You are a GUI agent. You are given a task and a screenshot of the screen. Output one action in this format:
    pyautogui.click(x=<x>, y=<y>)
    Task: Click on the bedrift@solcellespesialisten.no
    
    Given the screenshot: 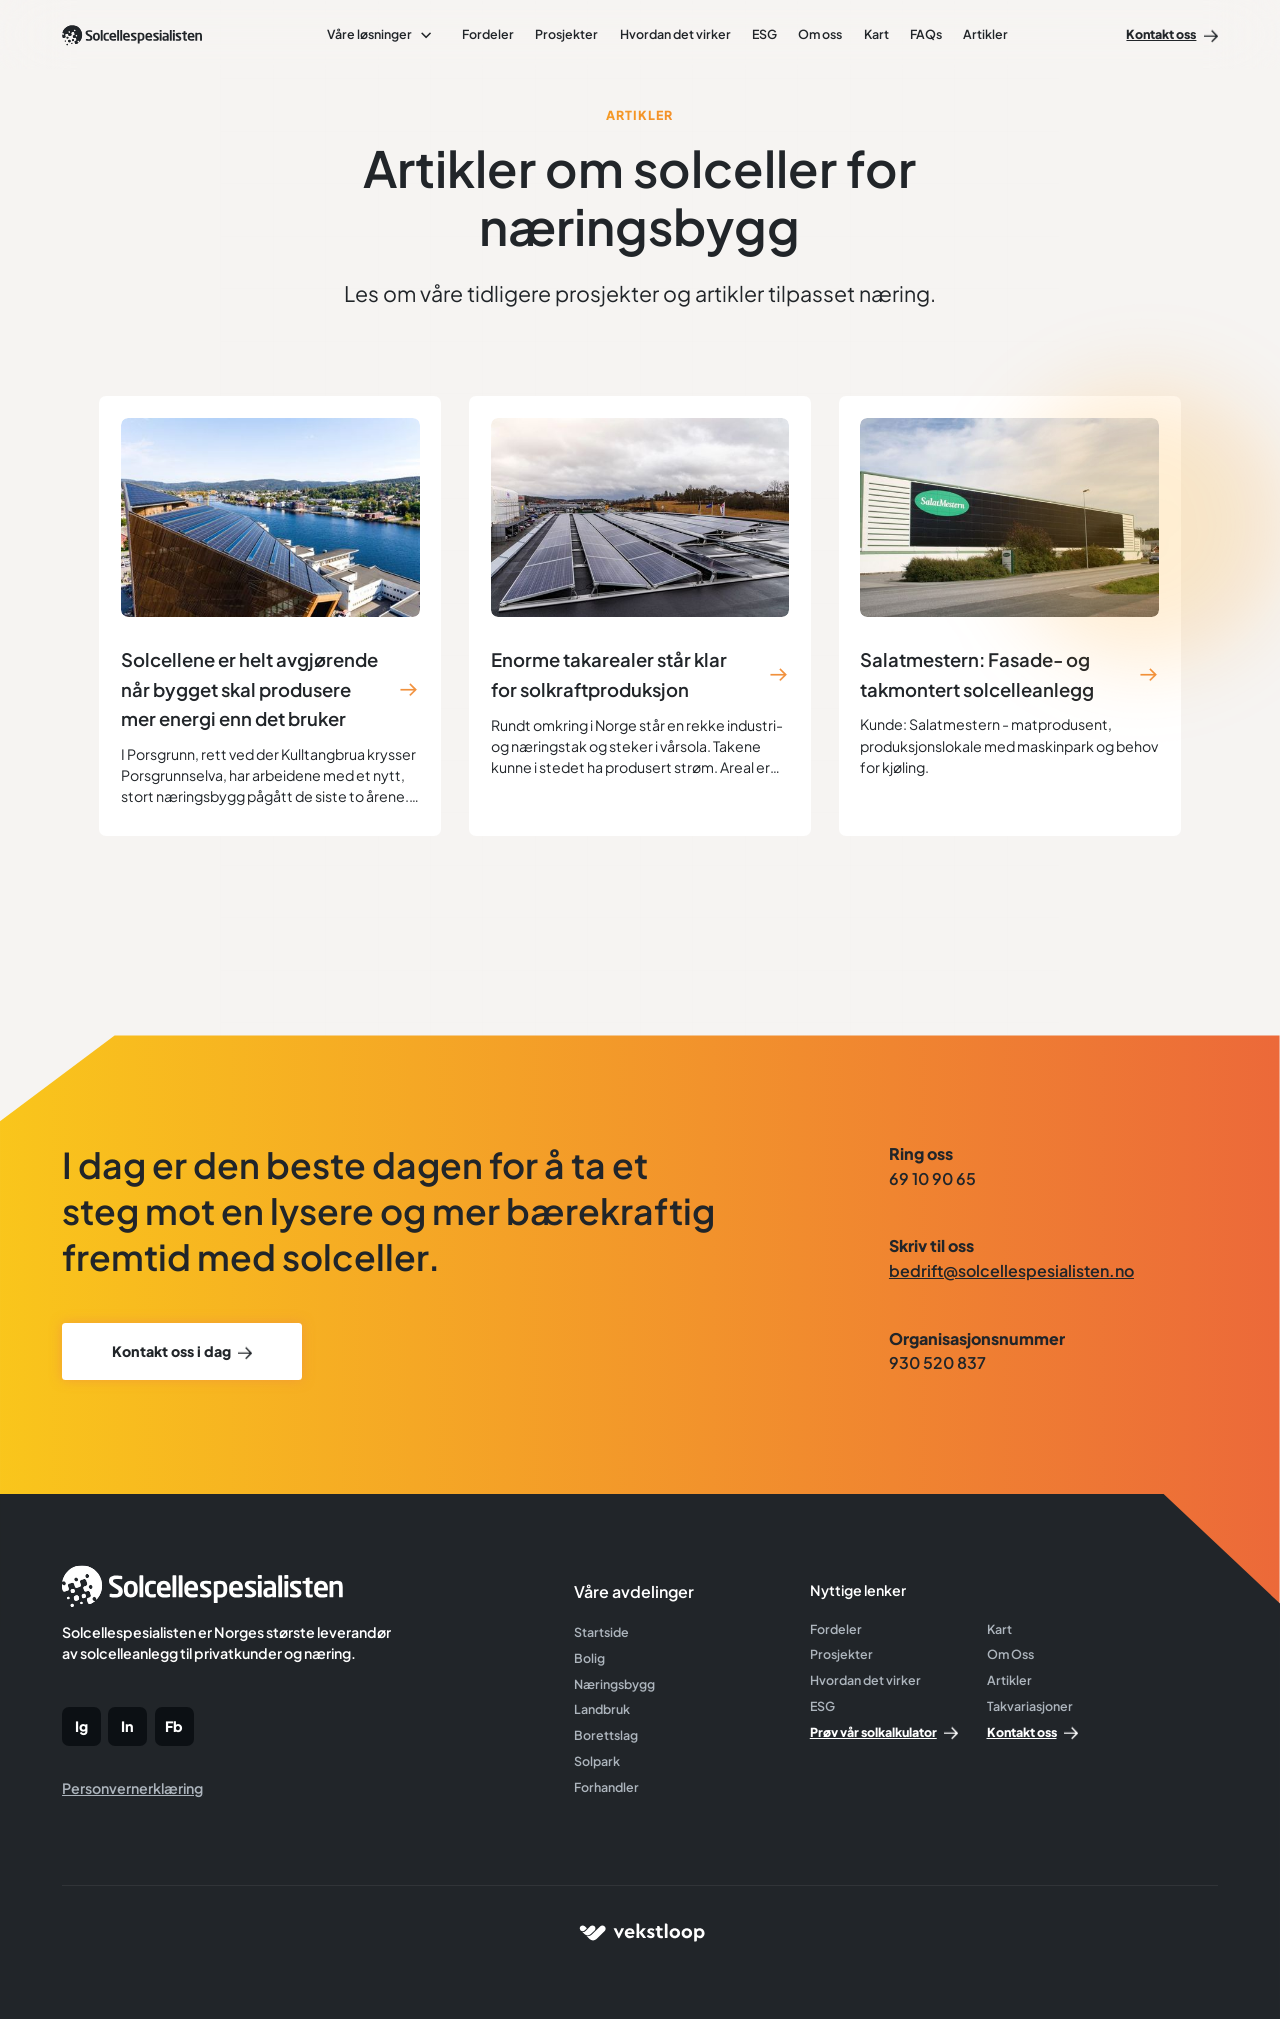 What is the action you would take?
    pyautogui.click(x=1011, y=1270)
    